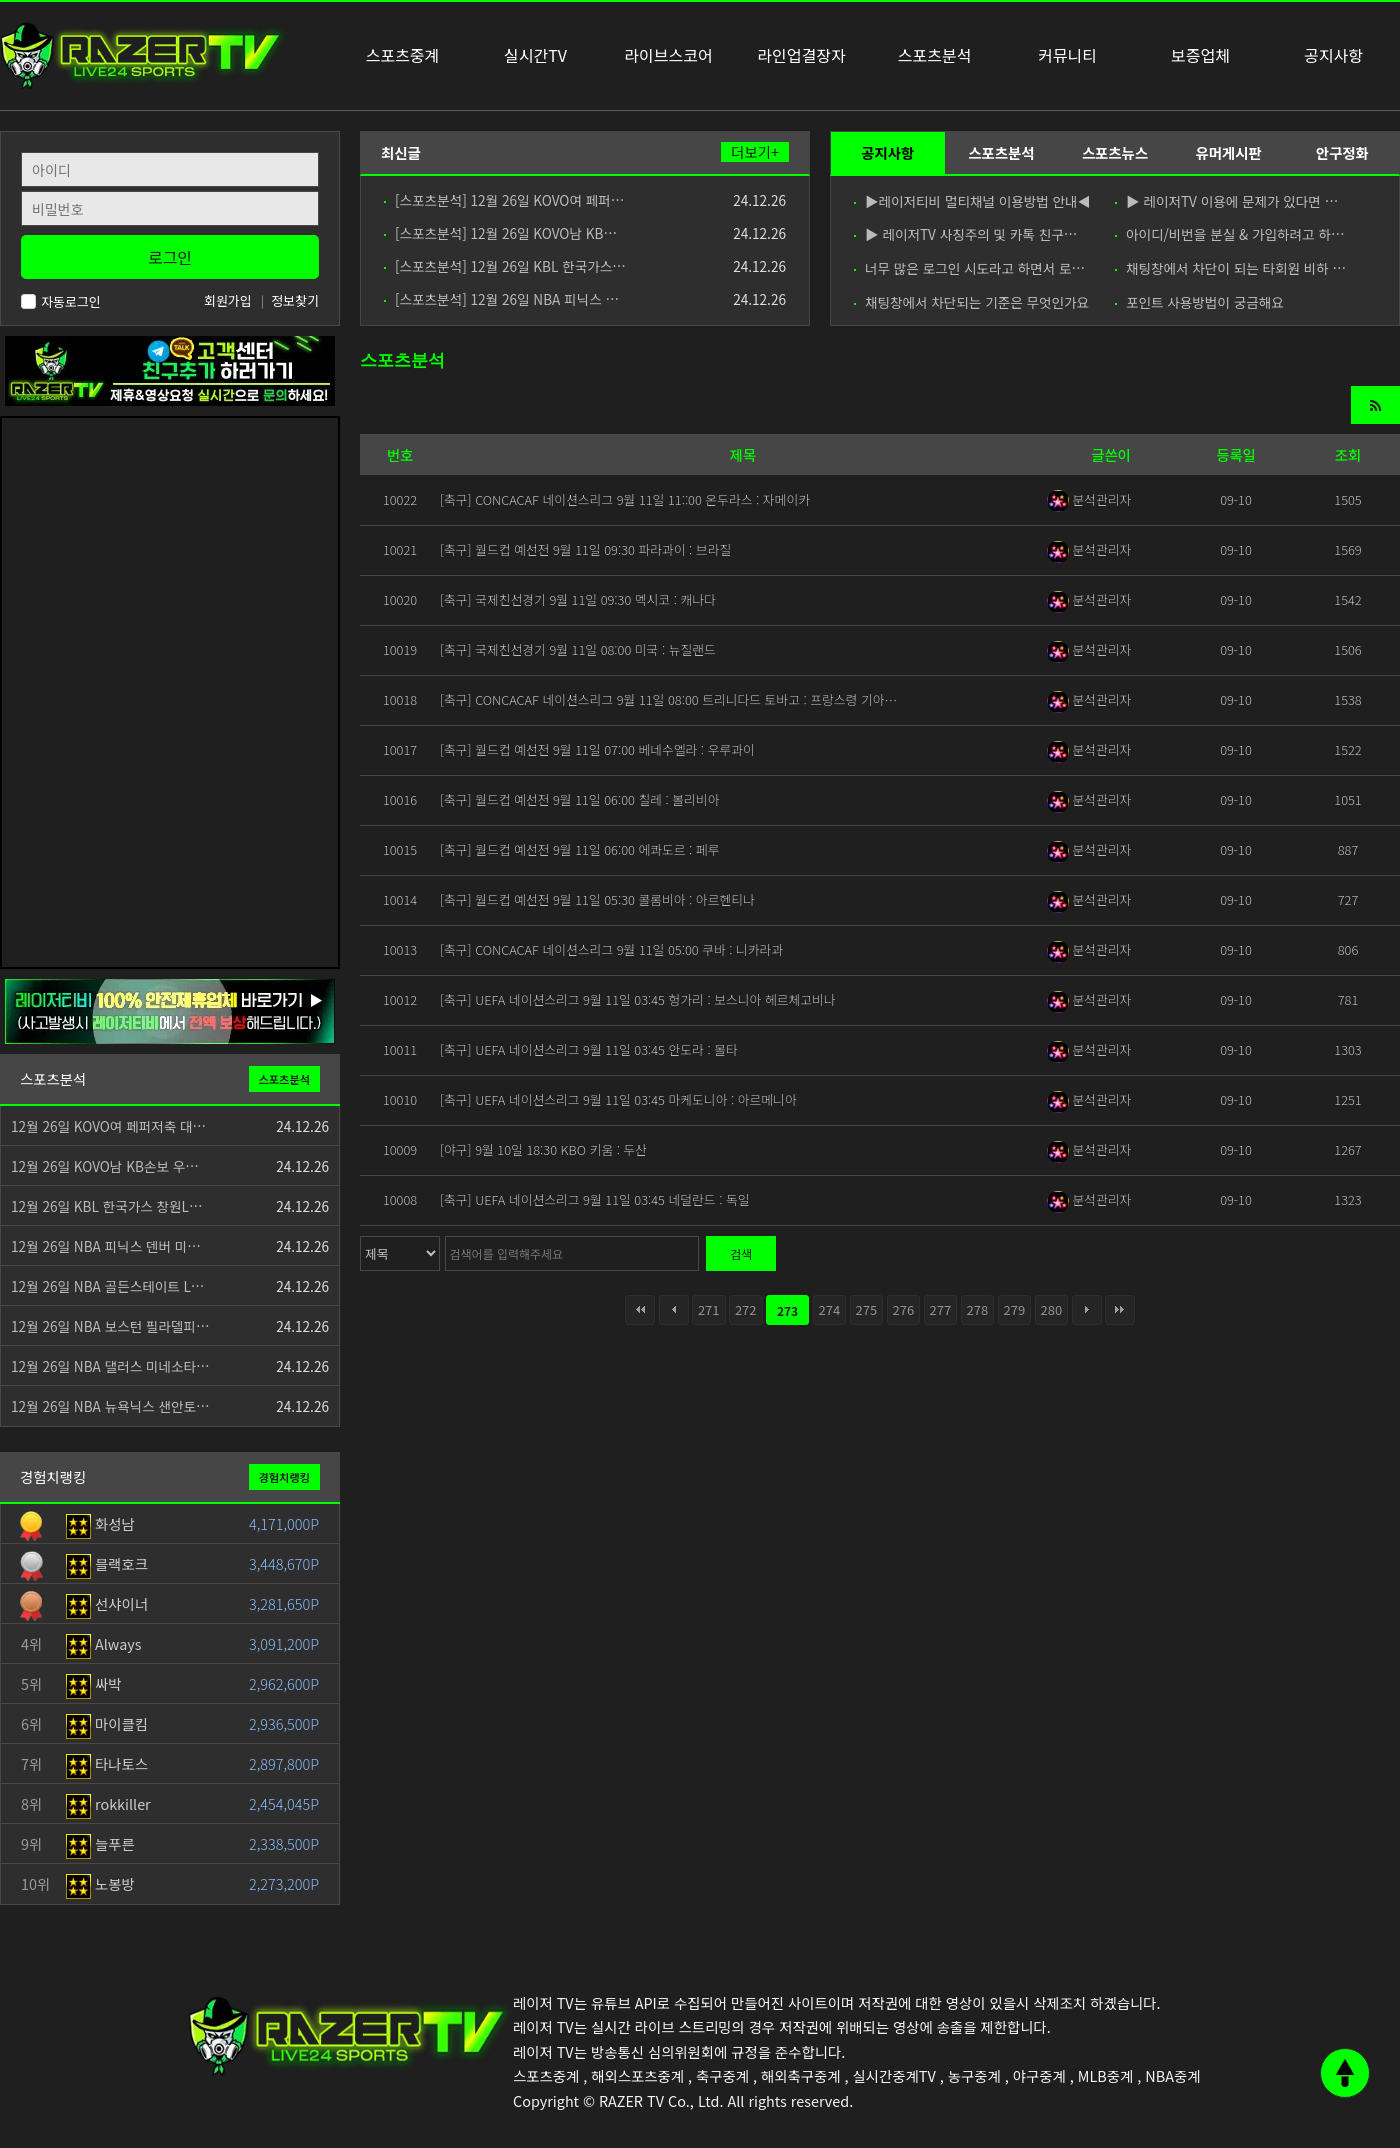 The height and width of the screenshot is (2148, 1400). I want to click on [스포츠분석] 12월 26일 KBL 한국가스…, so click(505, 266).